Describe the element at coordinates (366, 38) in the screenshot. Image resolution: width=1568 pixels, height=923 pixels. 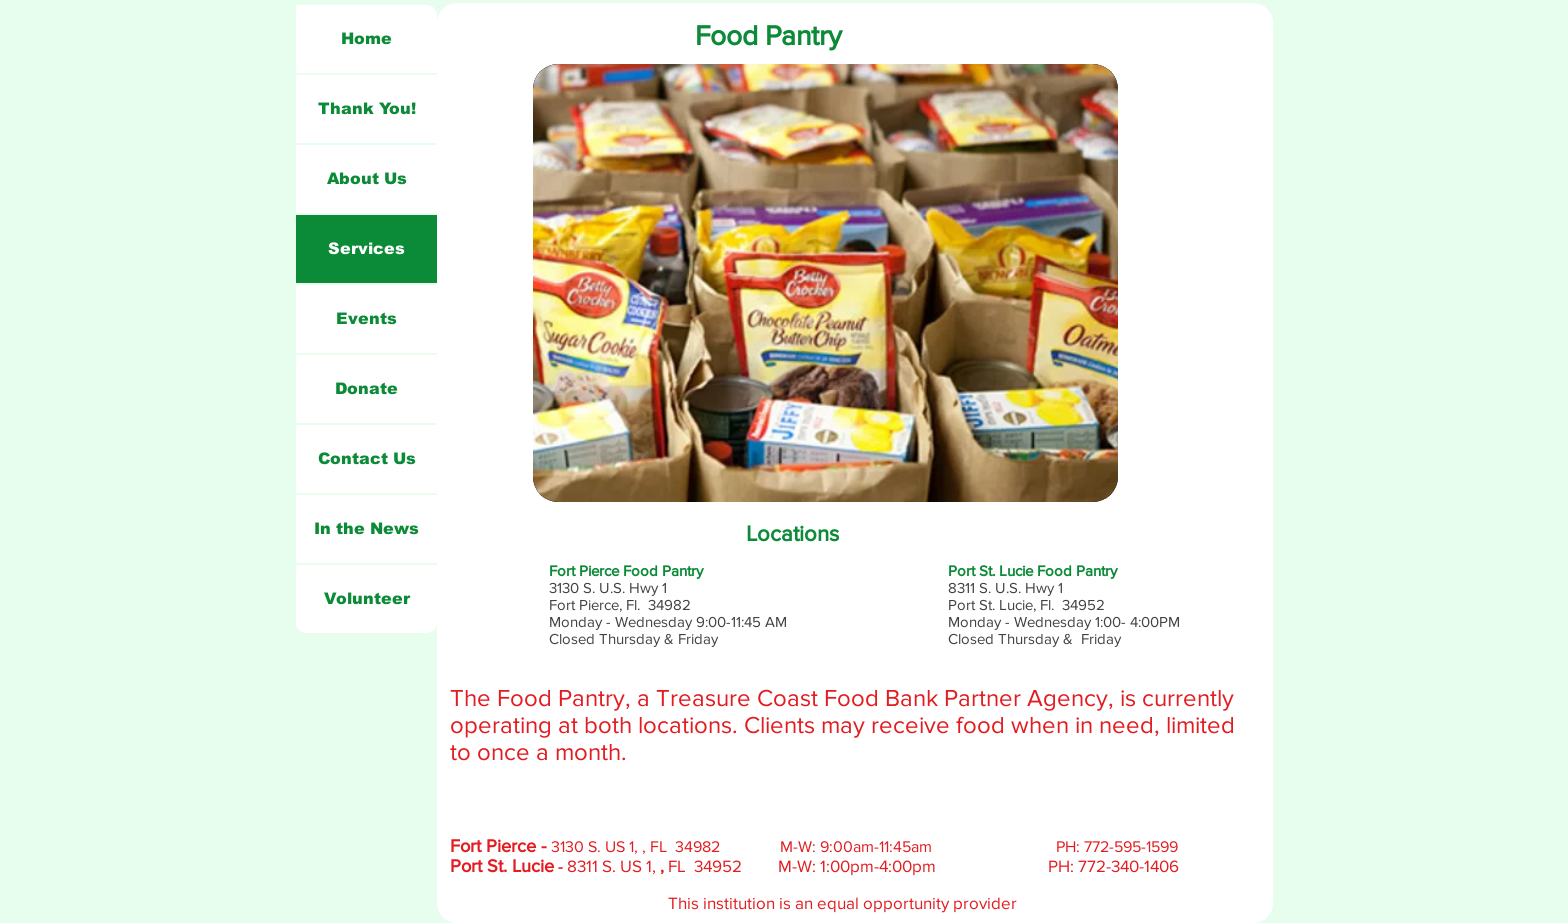
I see `Home` at that location.